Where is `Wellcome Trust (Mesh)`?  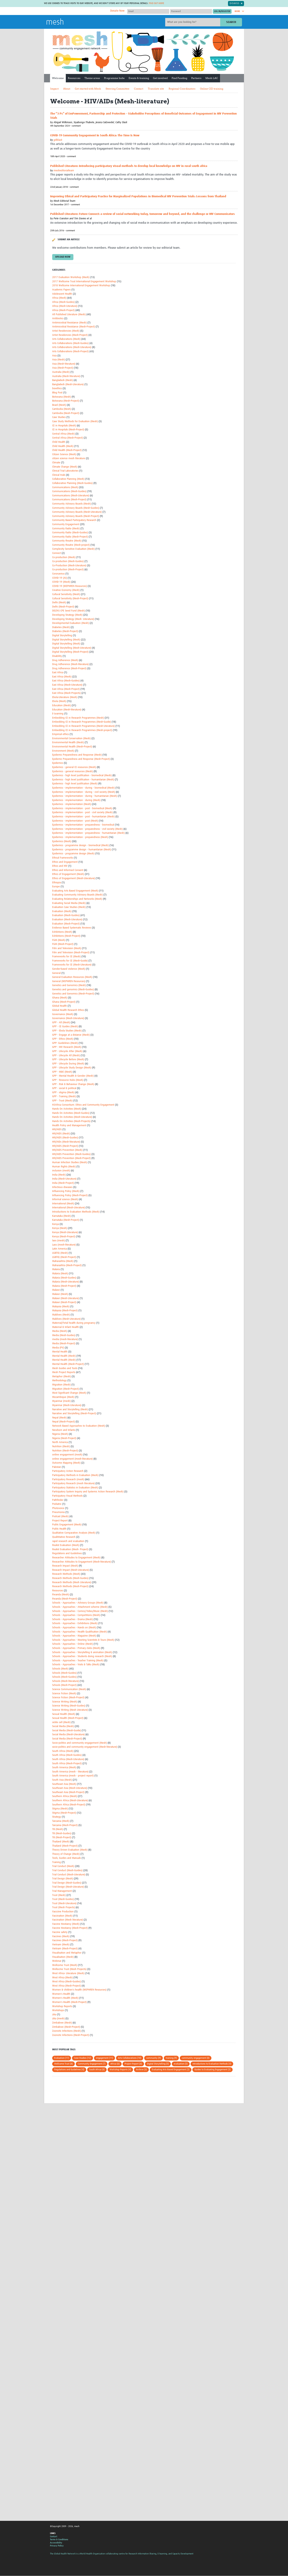
Wellcome Trust (Mesh) is located at coordinates (64, 1965).